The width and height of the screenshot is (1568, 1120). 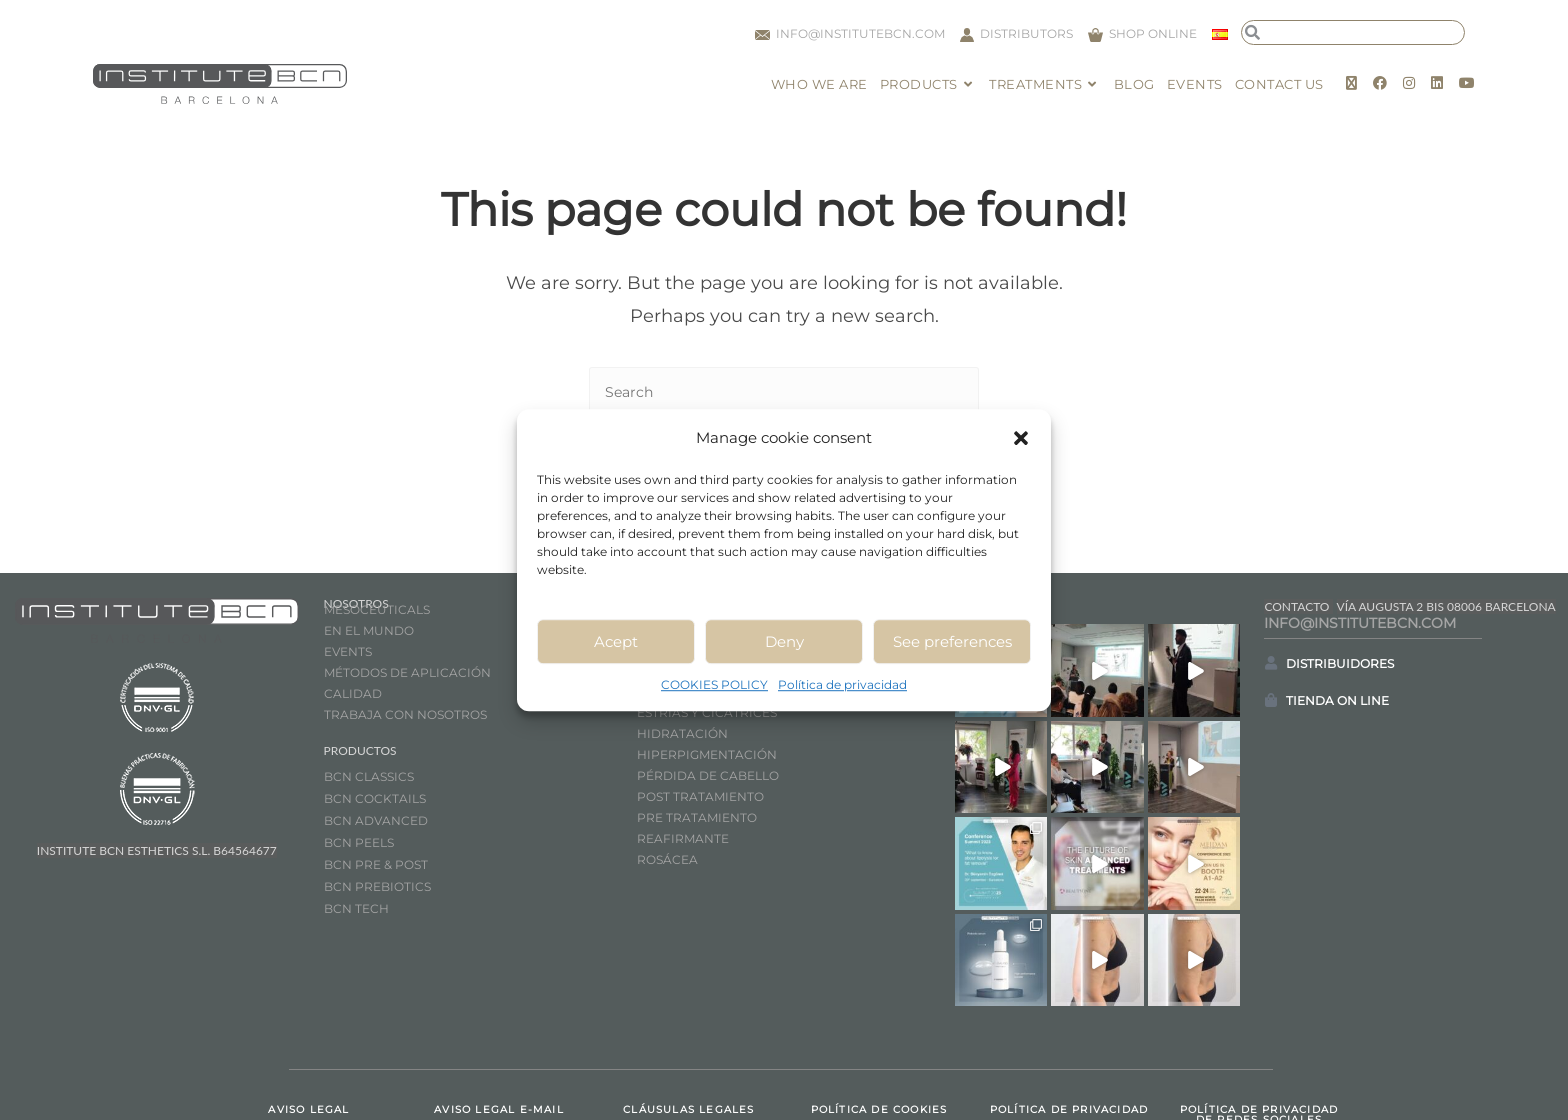 What do you see at coordinates (667, 859) in the screenshot?
I see `ROSÁCEA` at bounding box center [667, 859].